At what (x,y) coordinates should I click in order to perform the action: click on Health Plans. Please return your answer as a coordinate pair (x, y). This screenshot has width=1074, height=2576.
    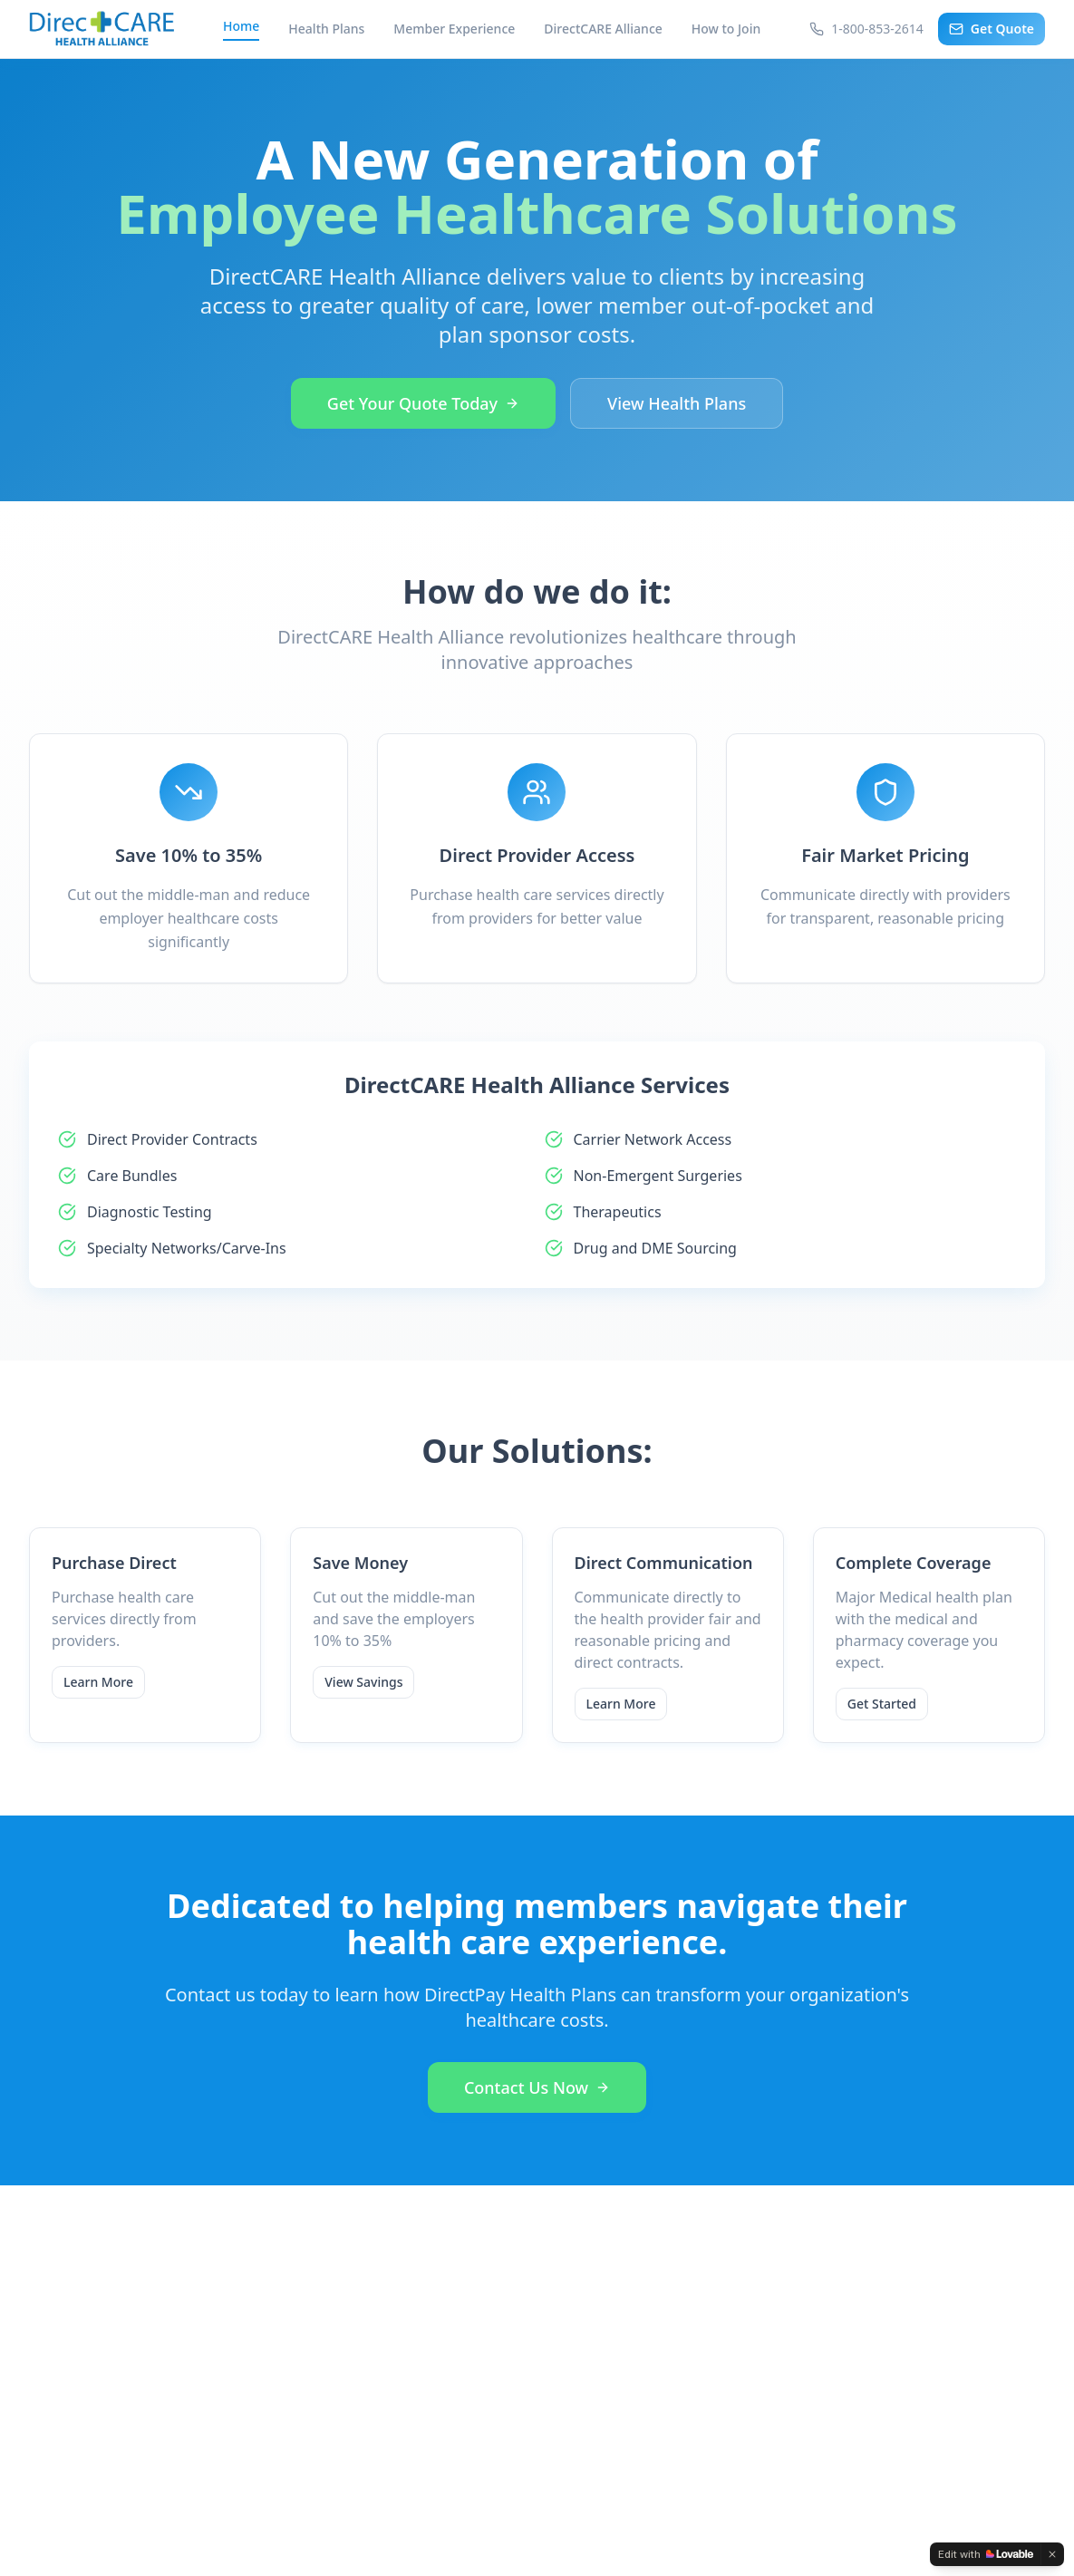
    Looking at the image, I should click on (326, 28).